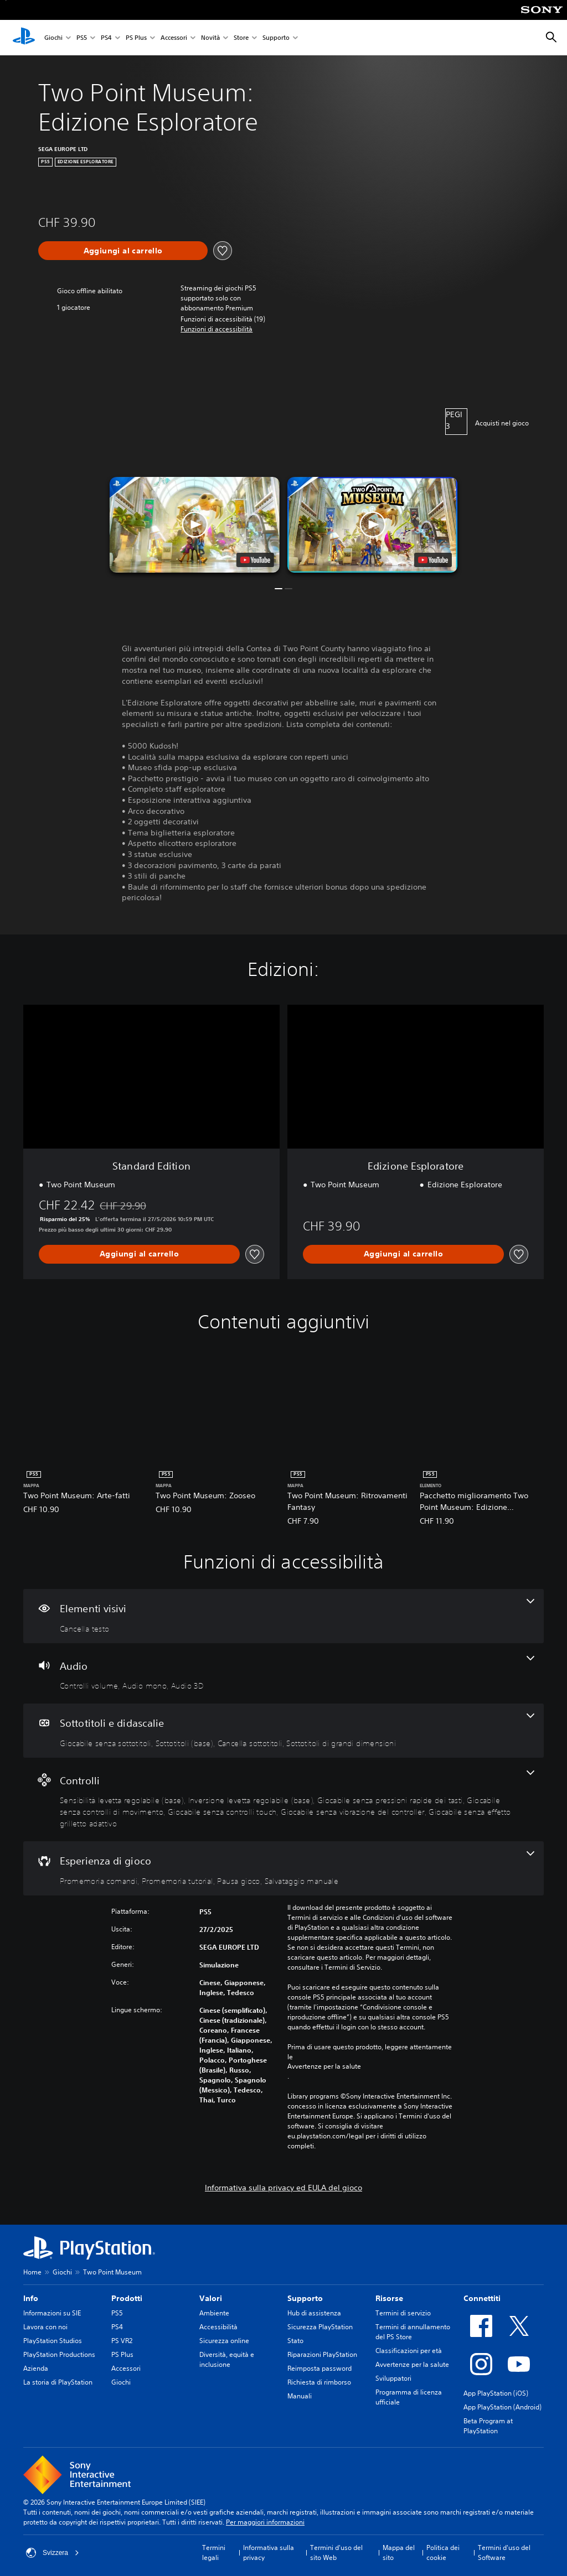 The image size is (567, 2576). Describe the element at coordinates (216, 329) in the screenshot. I see `[button]` at that location.